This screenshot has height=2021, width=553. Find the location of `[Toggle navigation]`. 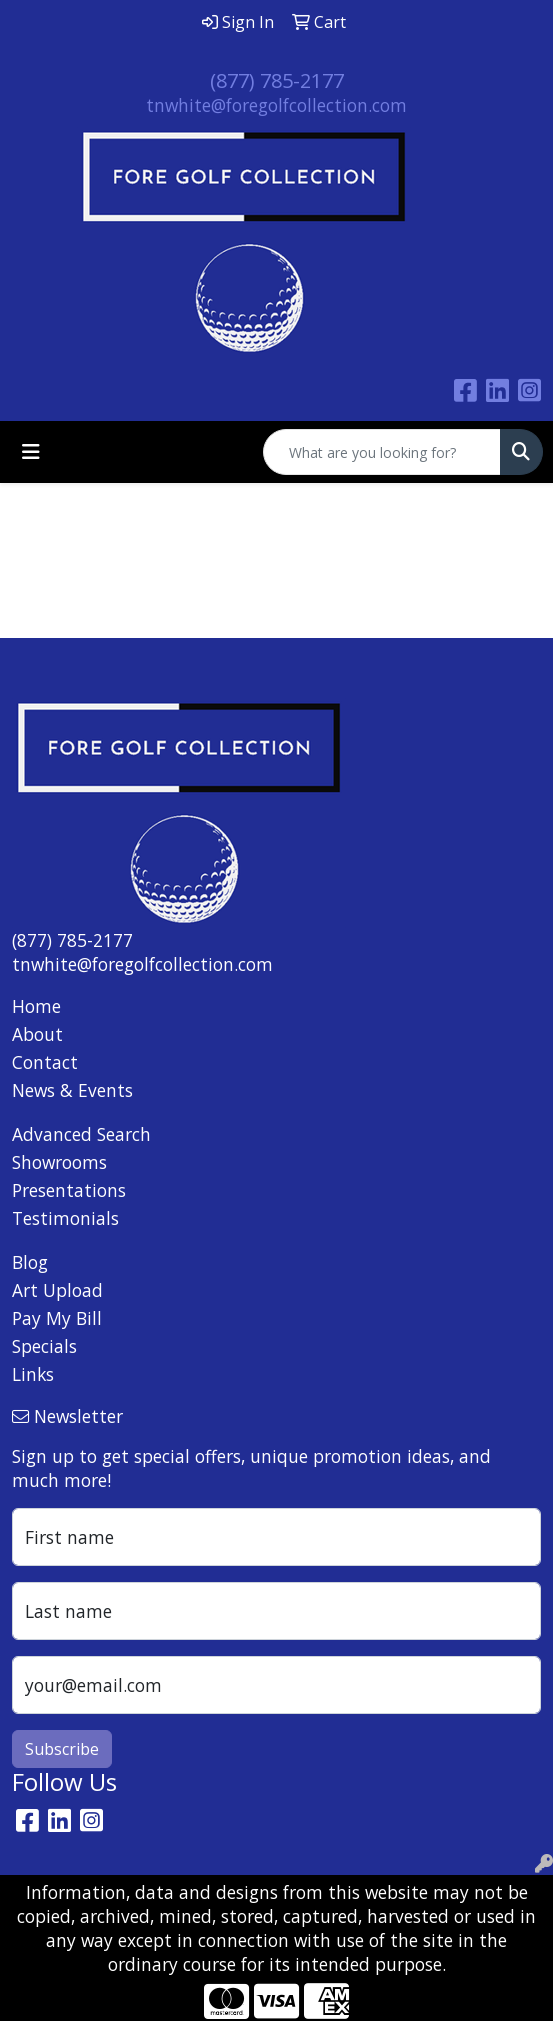

[Toggle navigation] is located at coordinates (31, 452).